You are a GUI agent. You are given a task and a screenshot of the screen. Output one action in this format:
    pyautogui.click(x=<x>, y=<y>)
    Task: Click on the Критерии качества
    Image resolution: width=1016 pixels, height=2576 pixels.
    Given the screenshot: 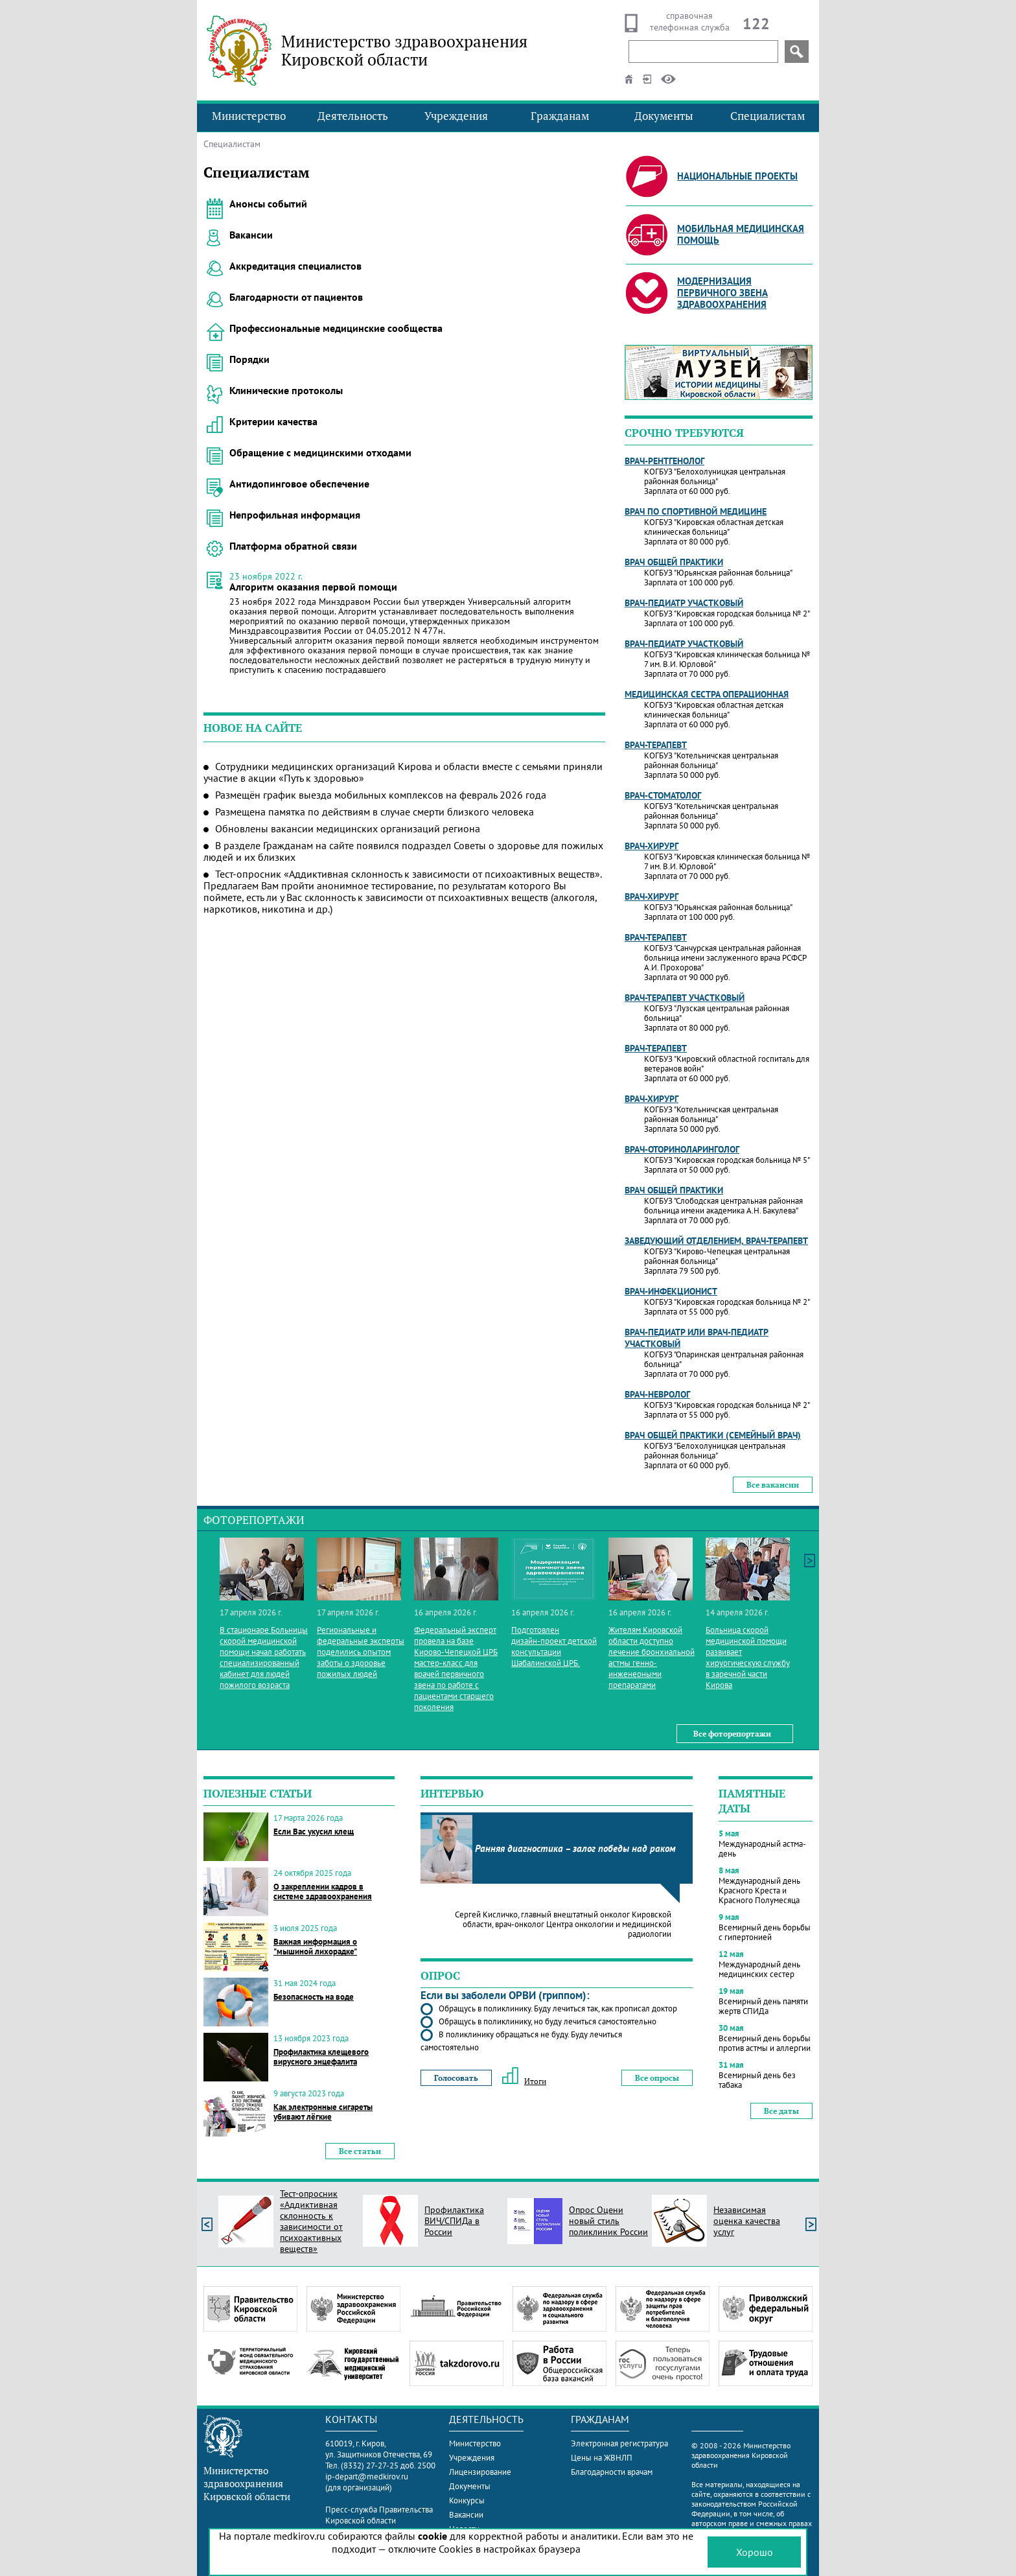 What is the action you would take?
    pyautogui.click(x=273, y=421)
    